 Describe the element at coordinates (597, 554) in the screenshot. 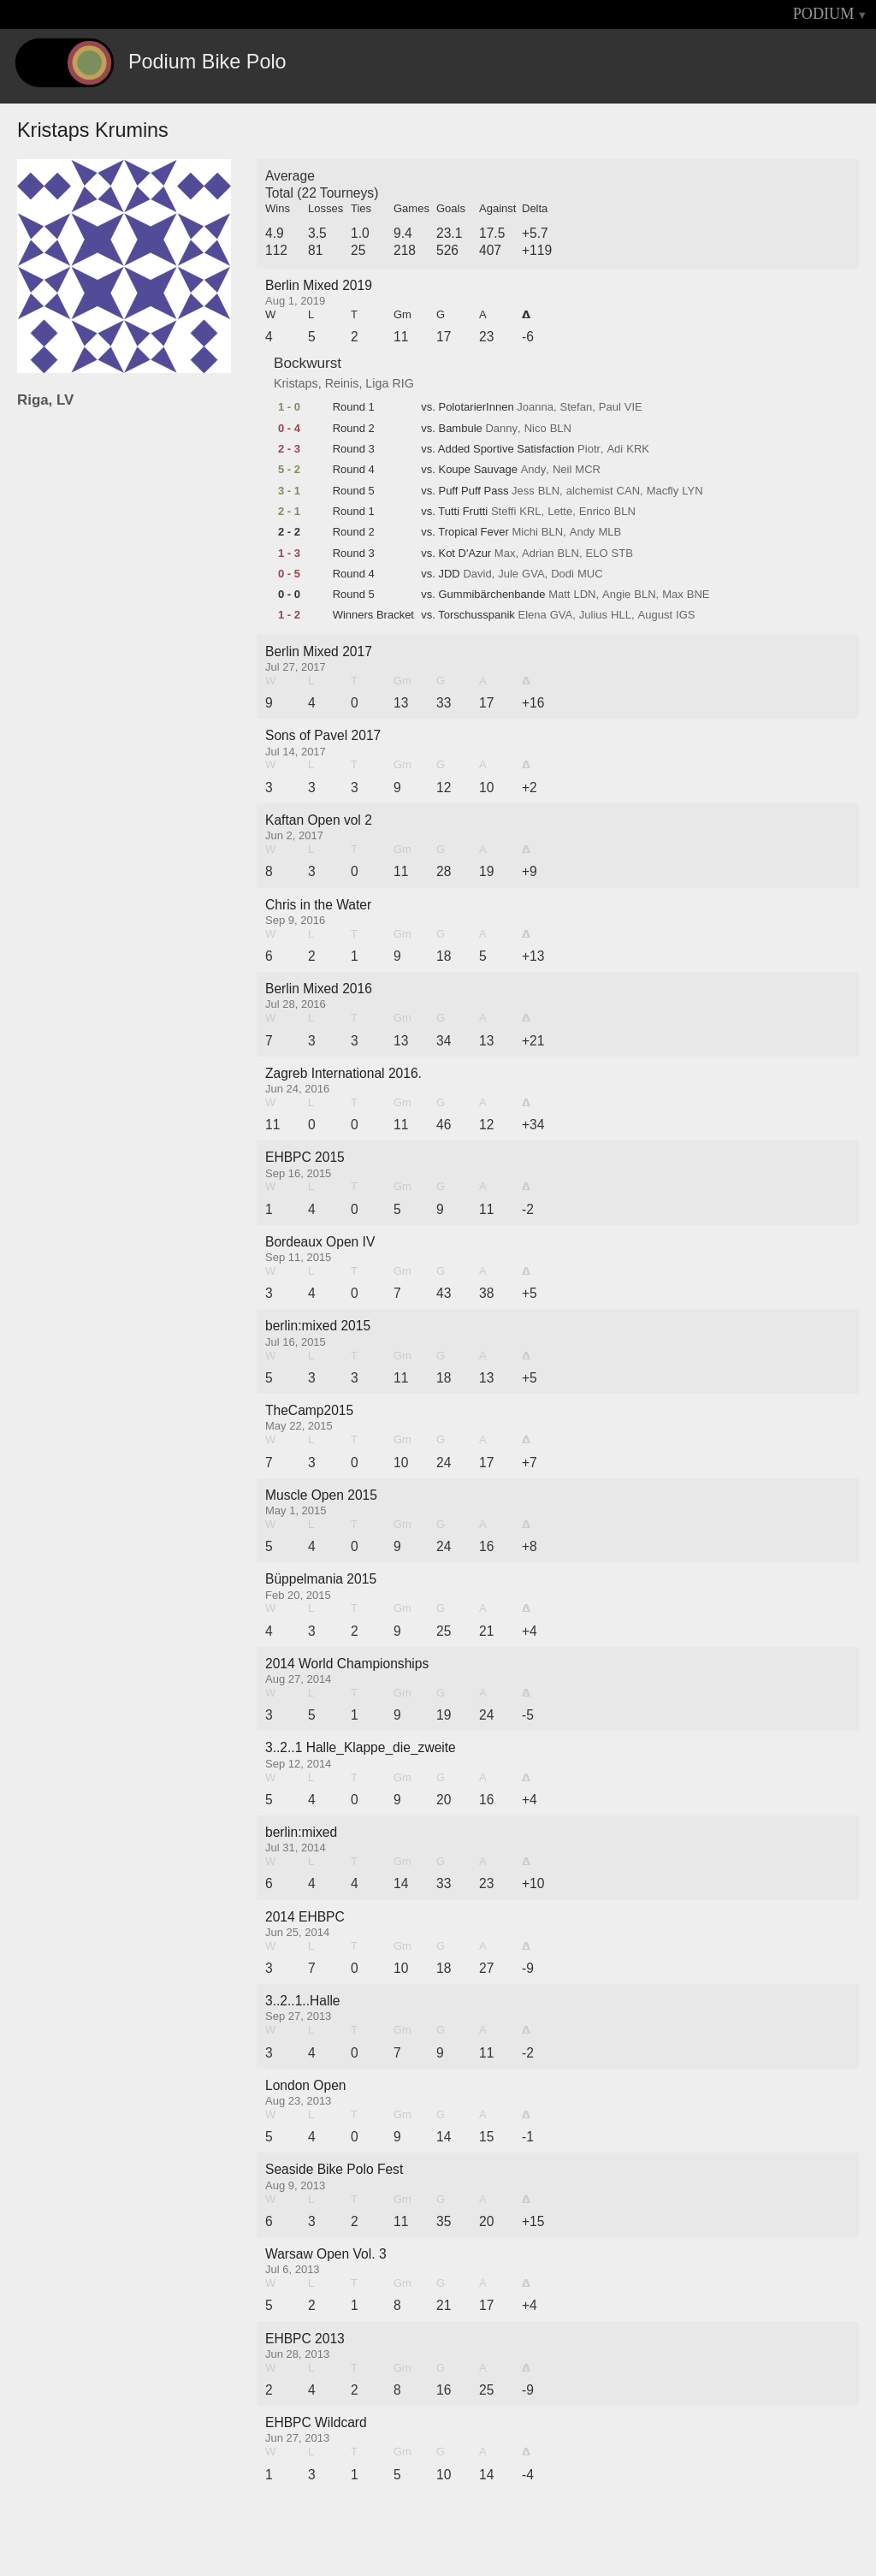

I see `ELO` at that location.